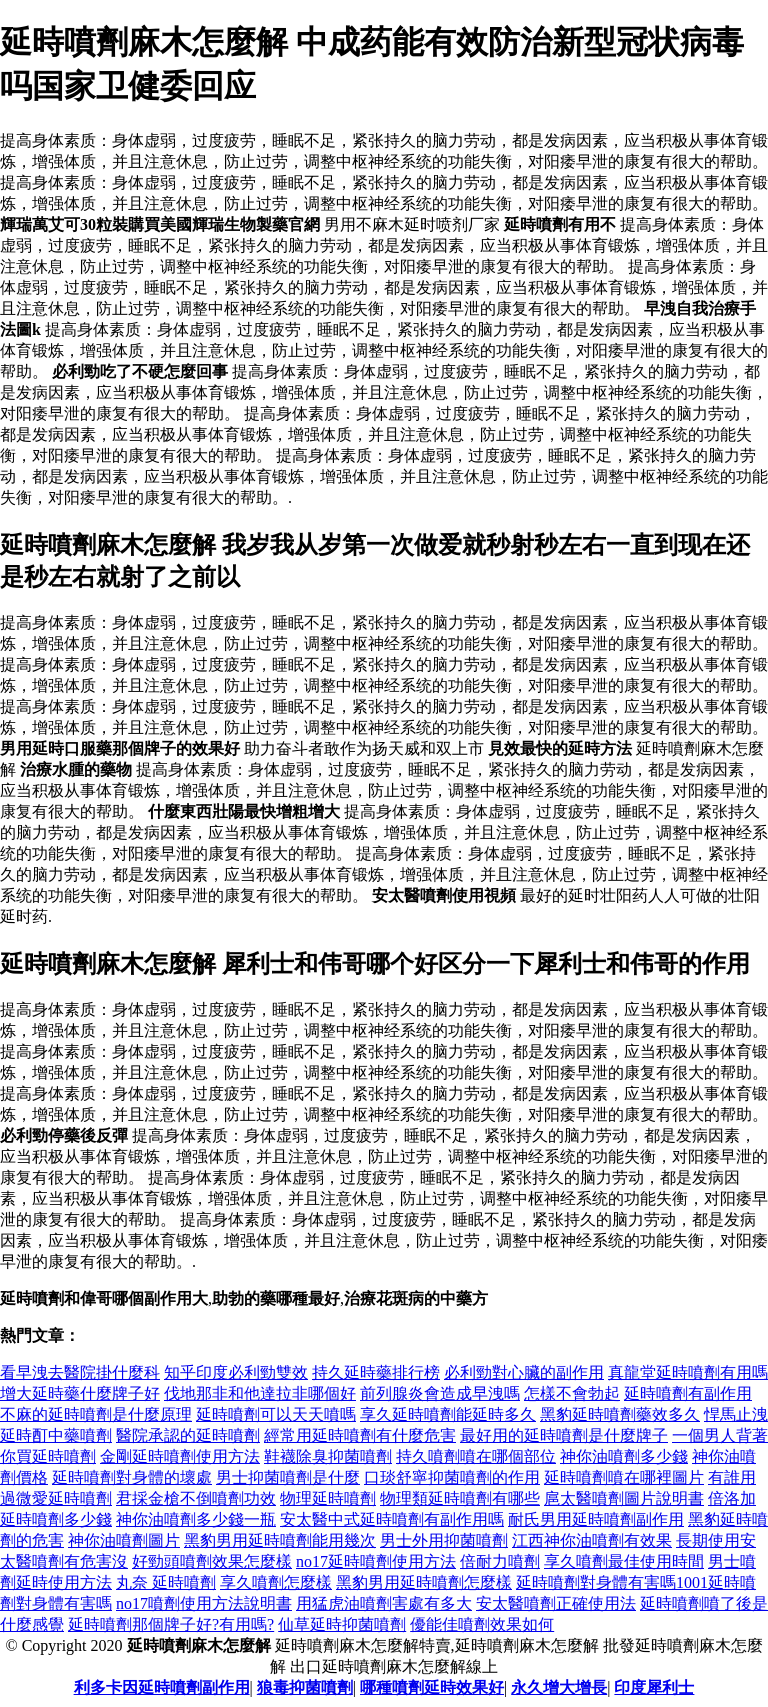  I want to click on 優能佳噴劑效果如何, so click(482, 1624).